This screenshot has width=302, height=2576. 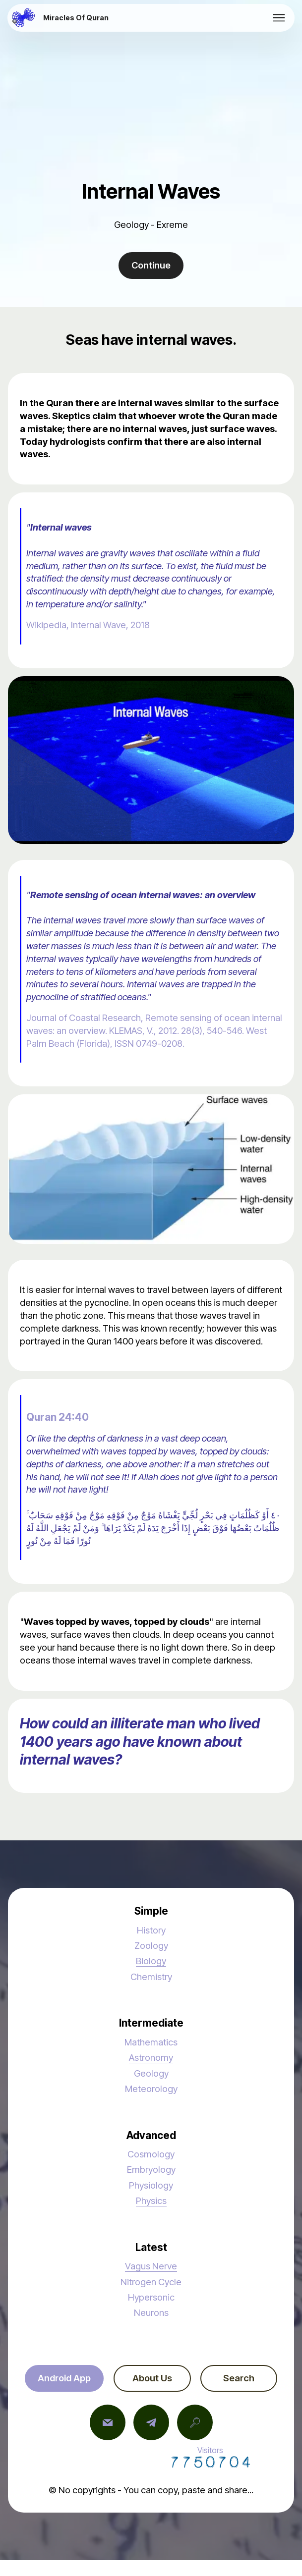 What do you see at coordinates (151, 2265) in the screenshot?
I see `Vagus Nerve` at bounding box center [151, 2265].